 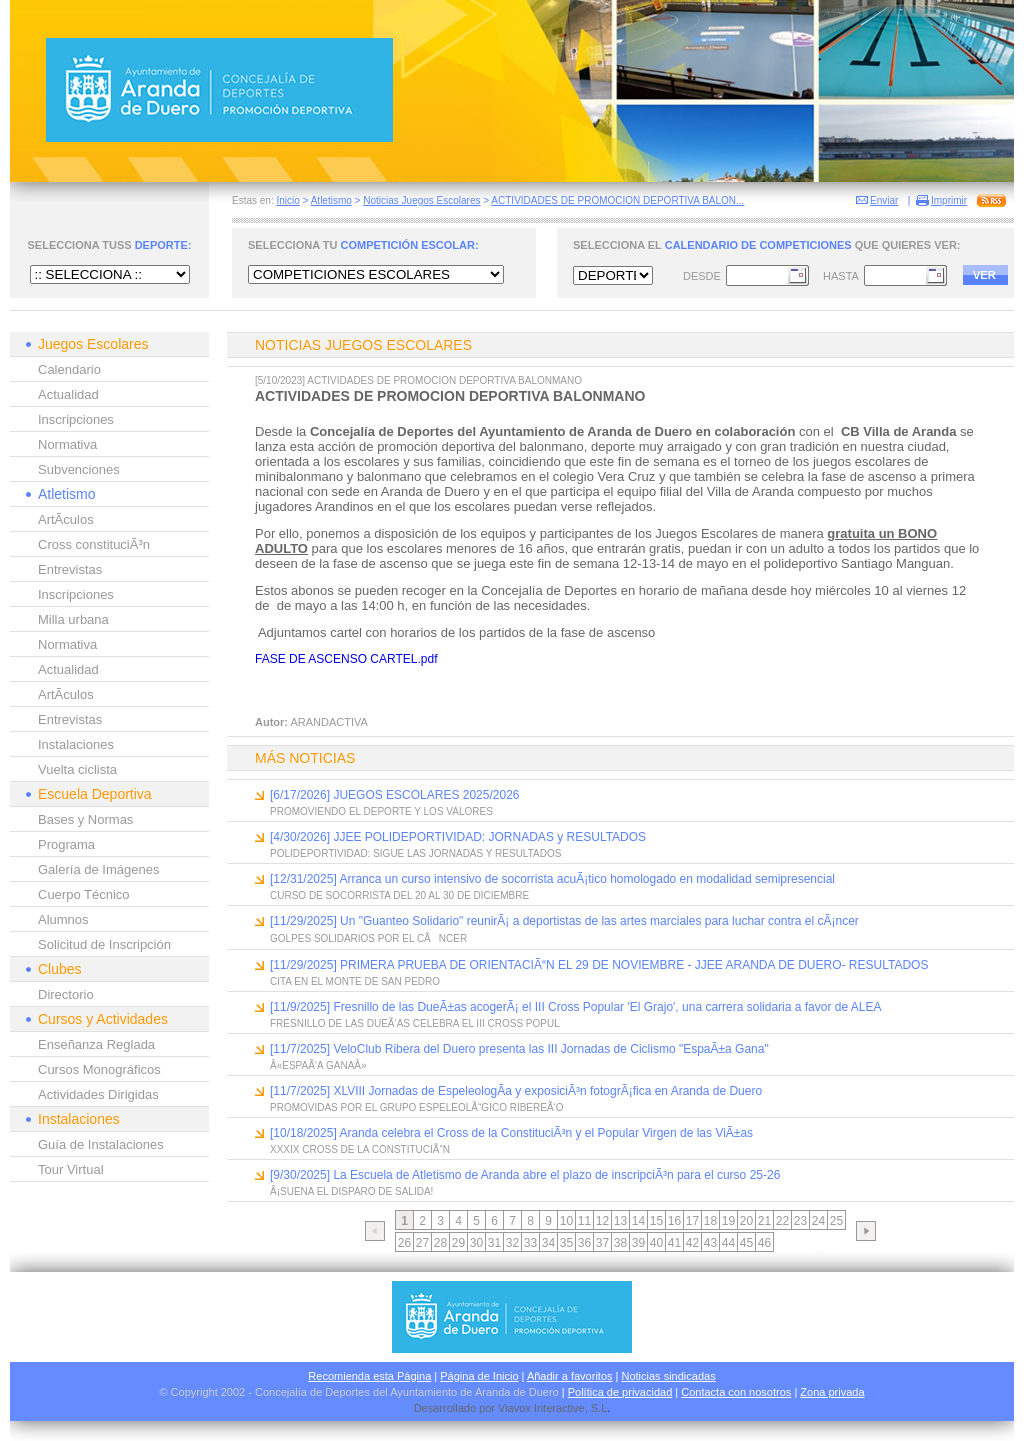 What do you see at coordinates (494, 1243) in the screenshot?
I see `31` at bounding box center [494, 1243].